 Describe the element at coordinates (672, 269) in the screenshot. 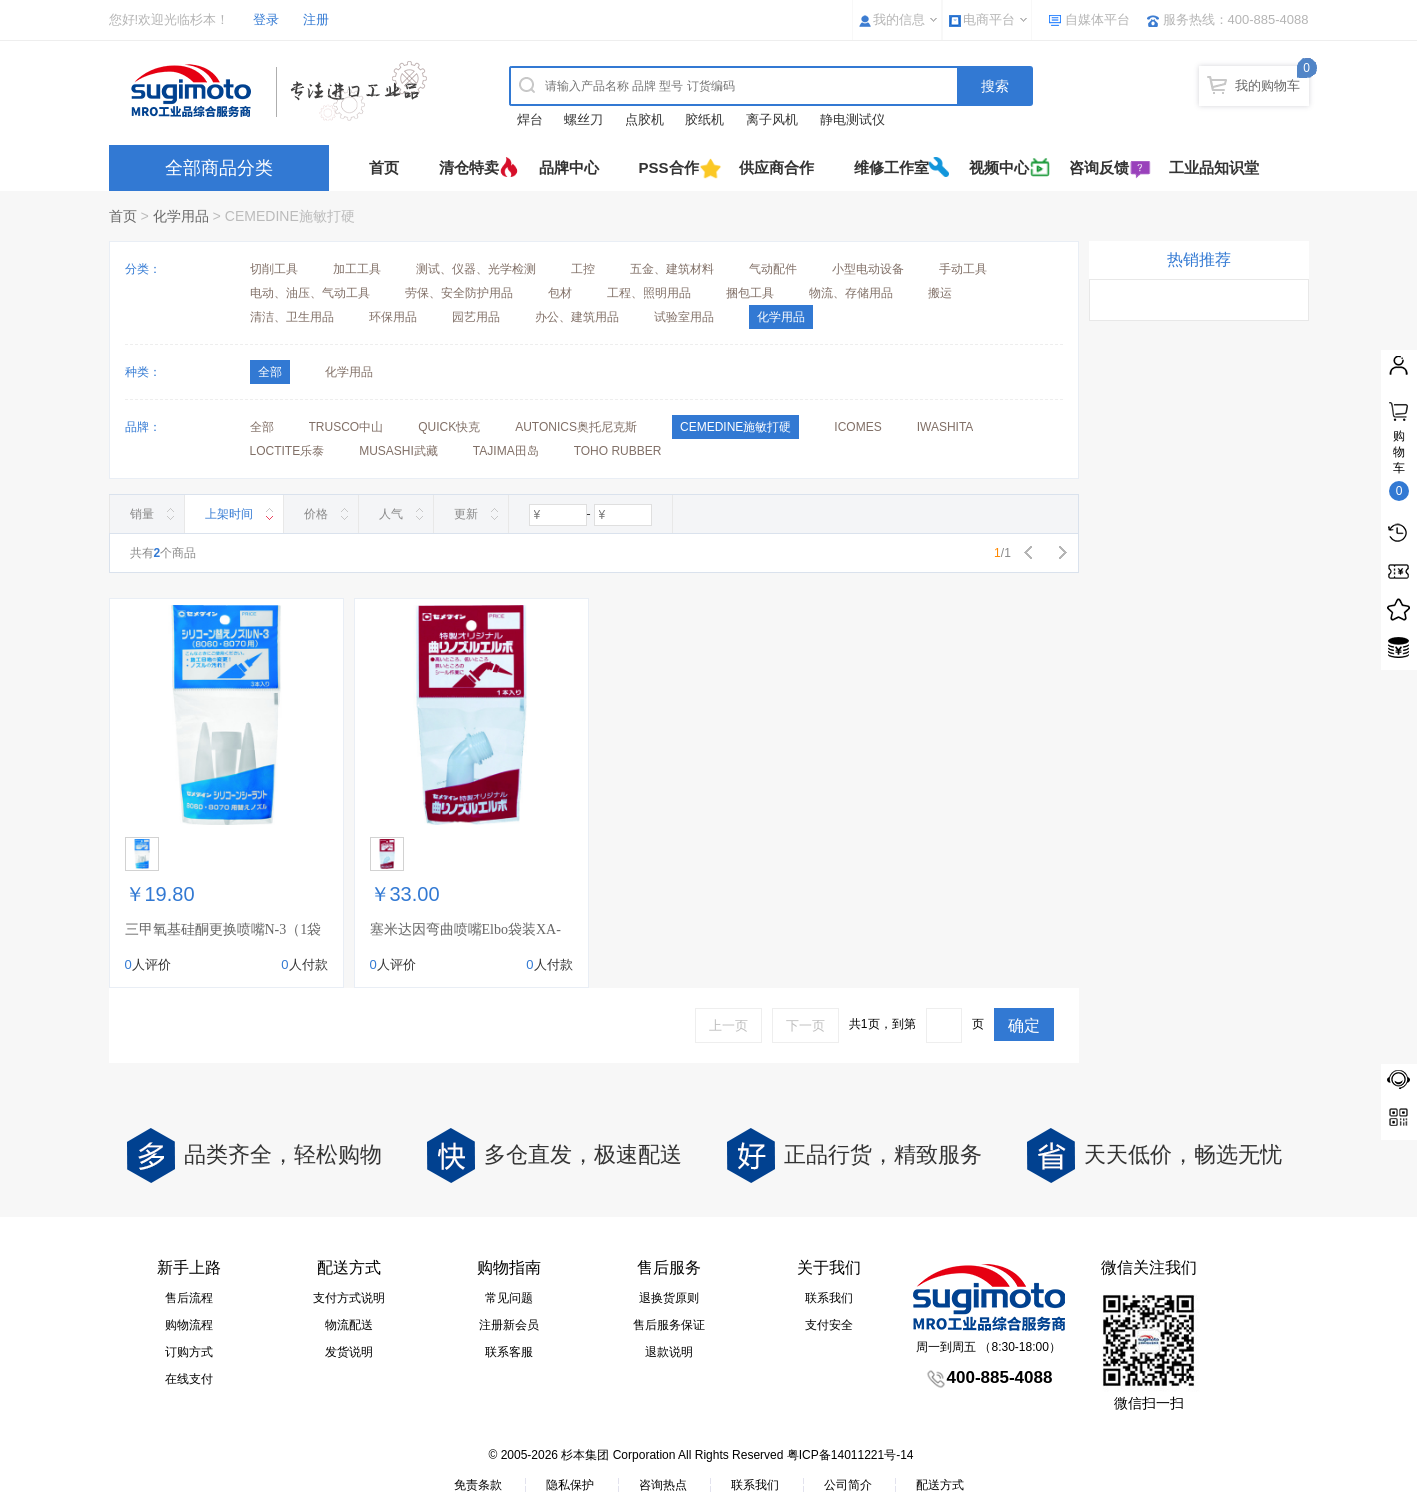

I see `五金、建筑材料` at that location.